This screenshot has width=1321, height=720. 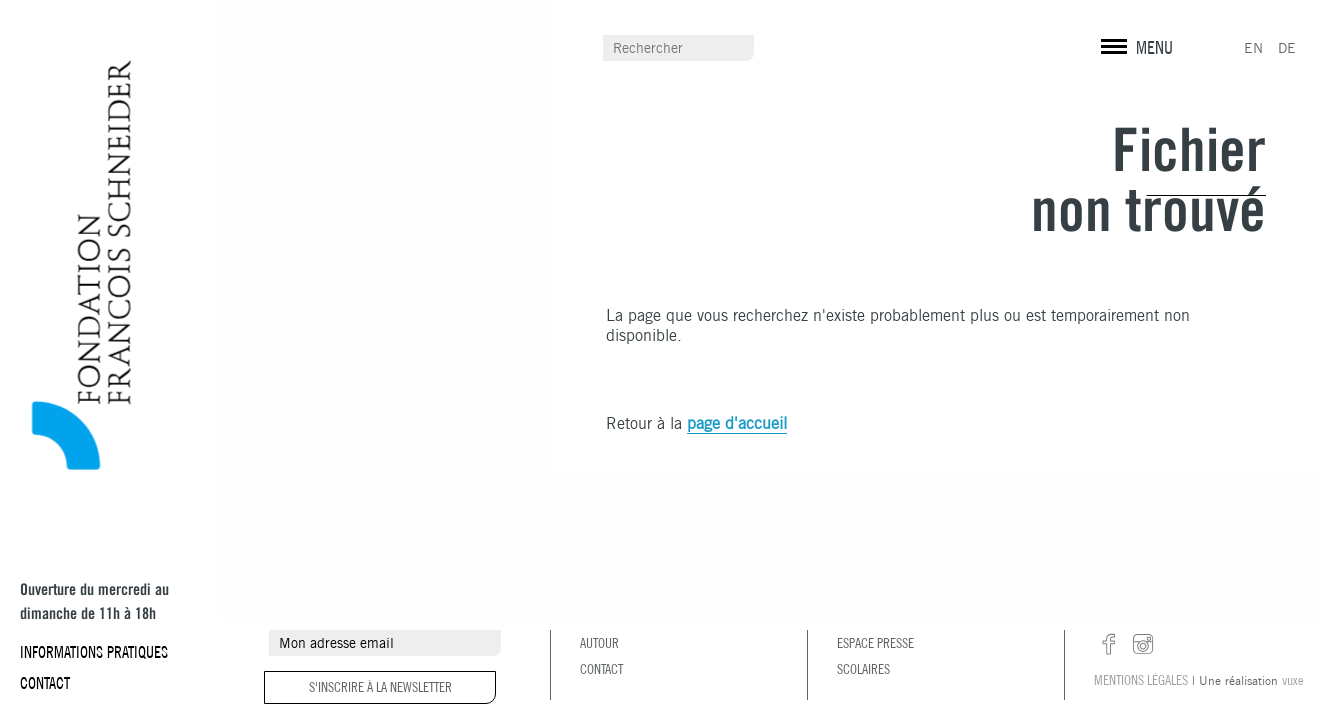 What do you see at coordinates (1141, 680) in the screenshot?
I see `Mentions légales` at bounding box center [1141, 680].